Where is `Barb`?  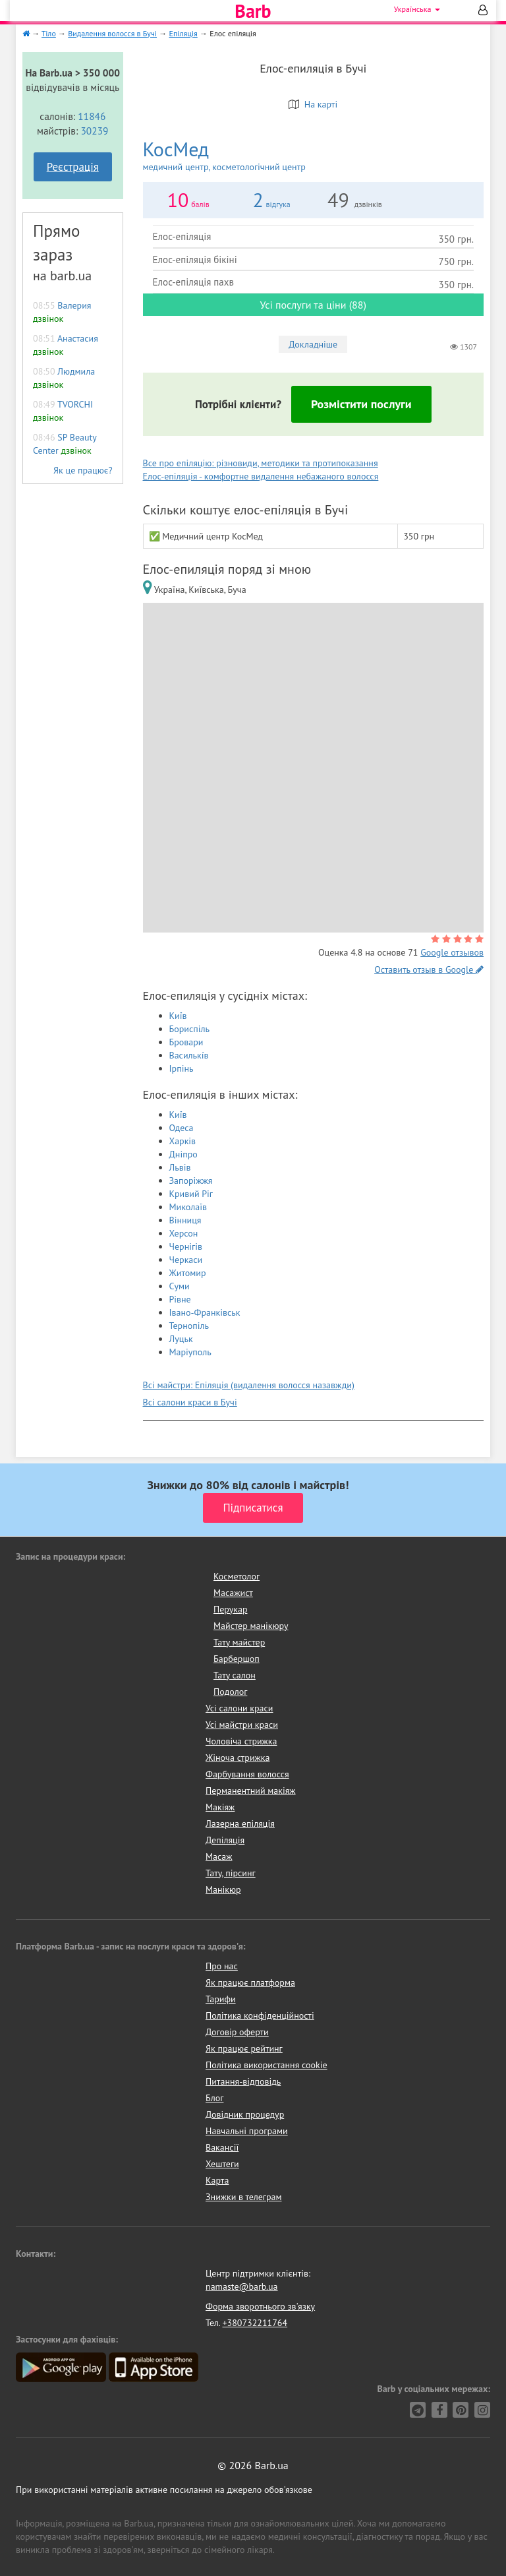
Barb is located at coordinates (253, 11).